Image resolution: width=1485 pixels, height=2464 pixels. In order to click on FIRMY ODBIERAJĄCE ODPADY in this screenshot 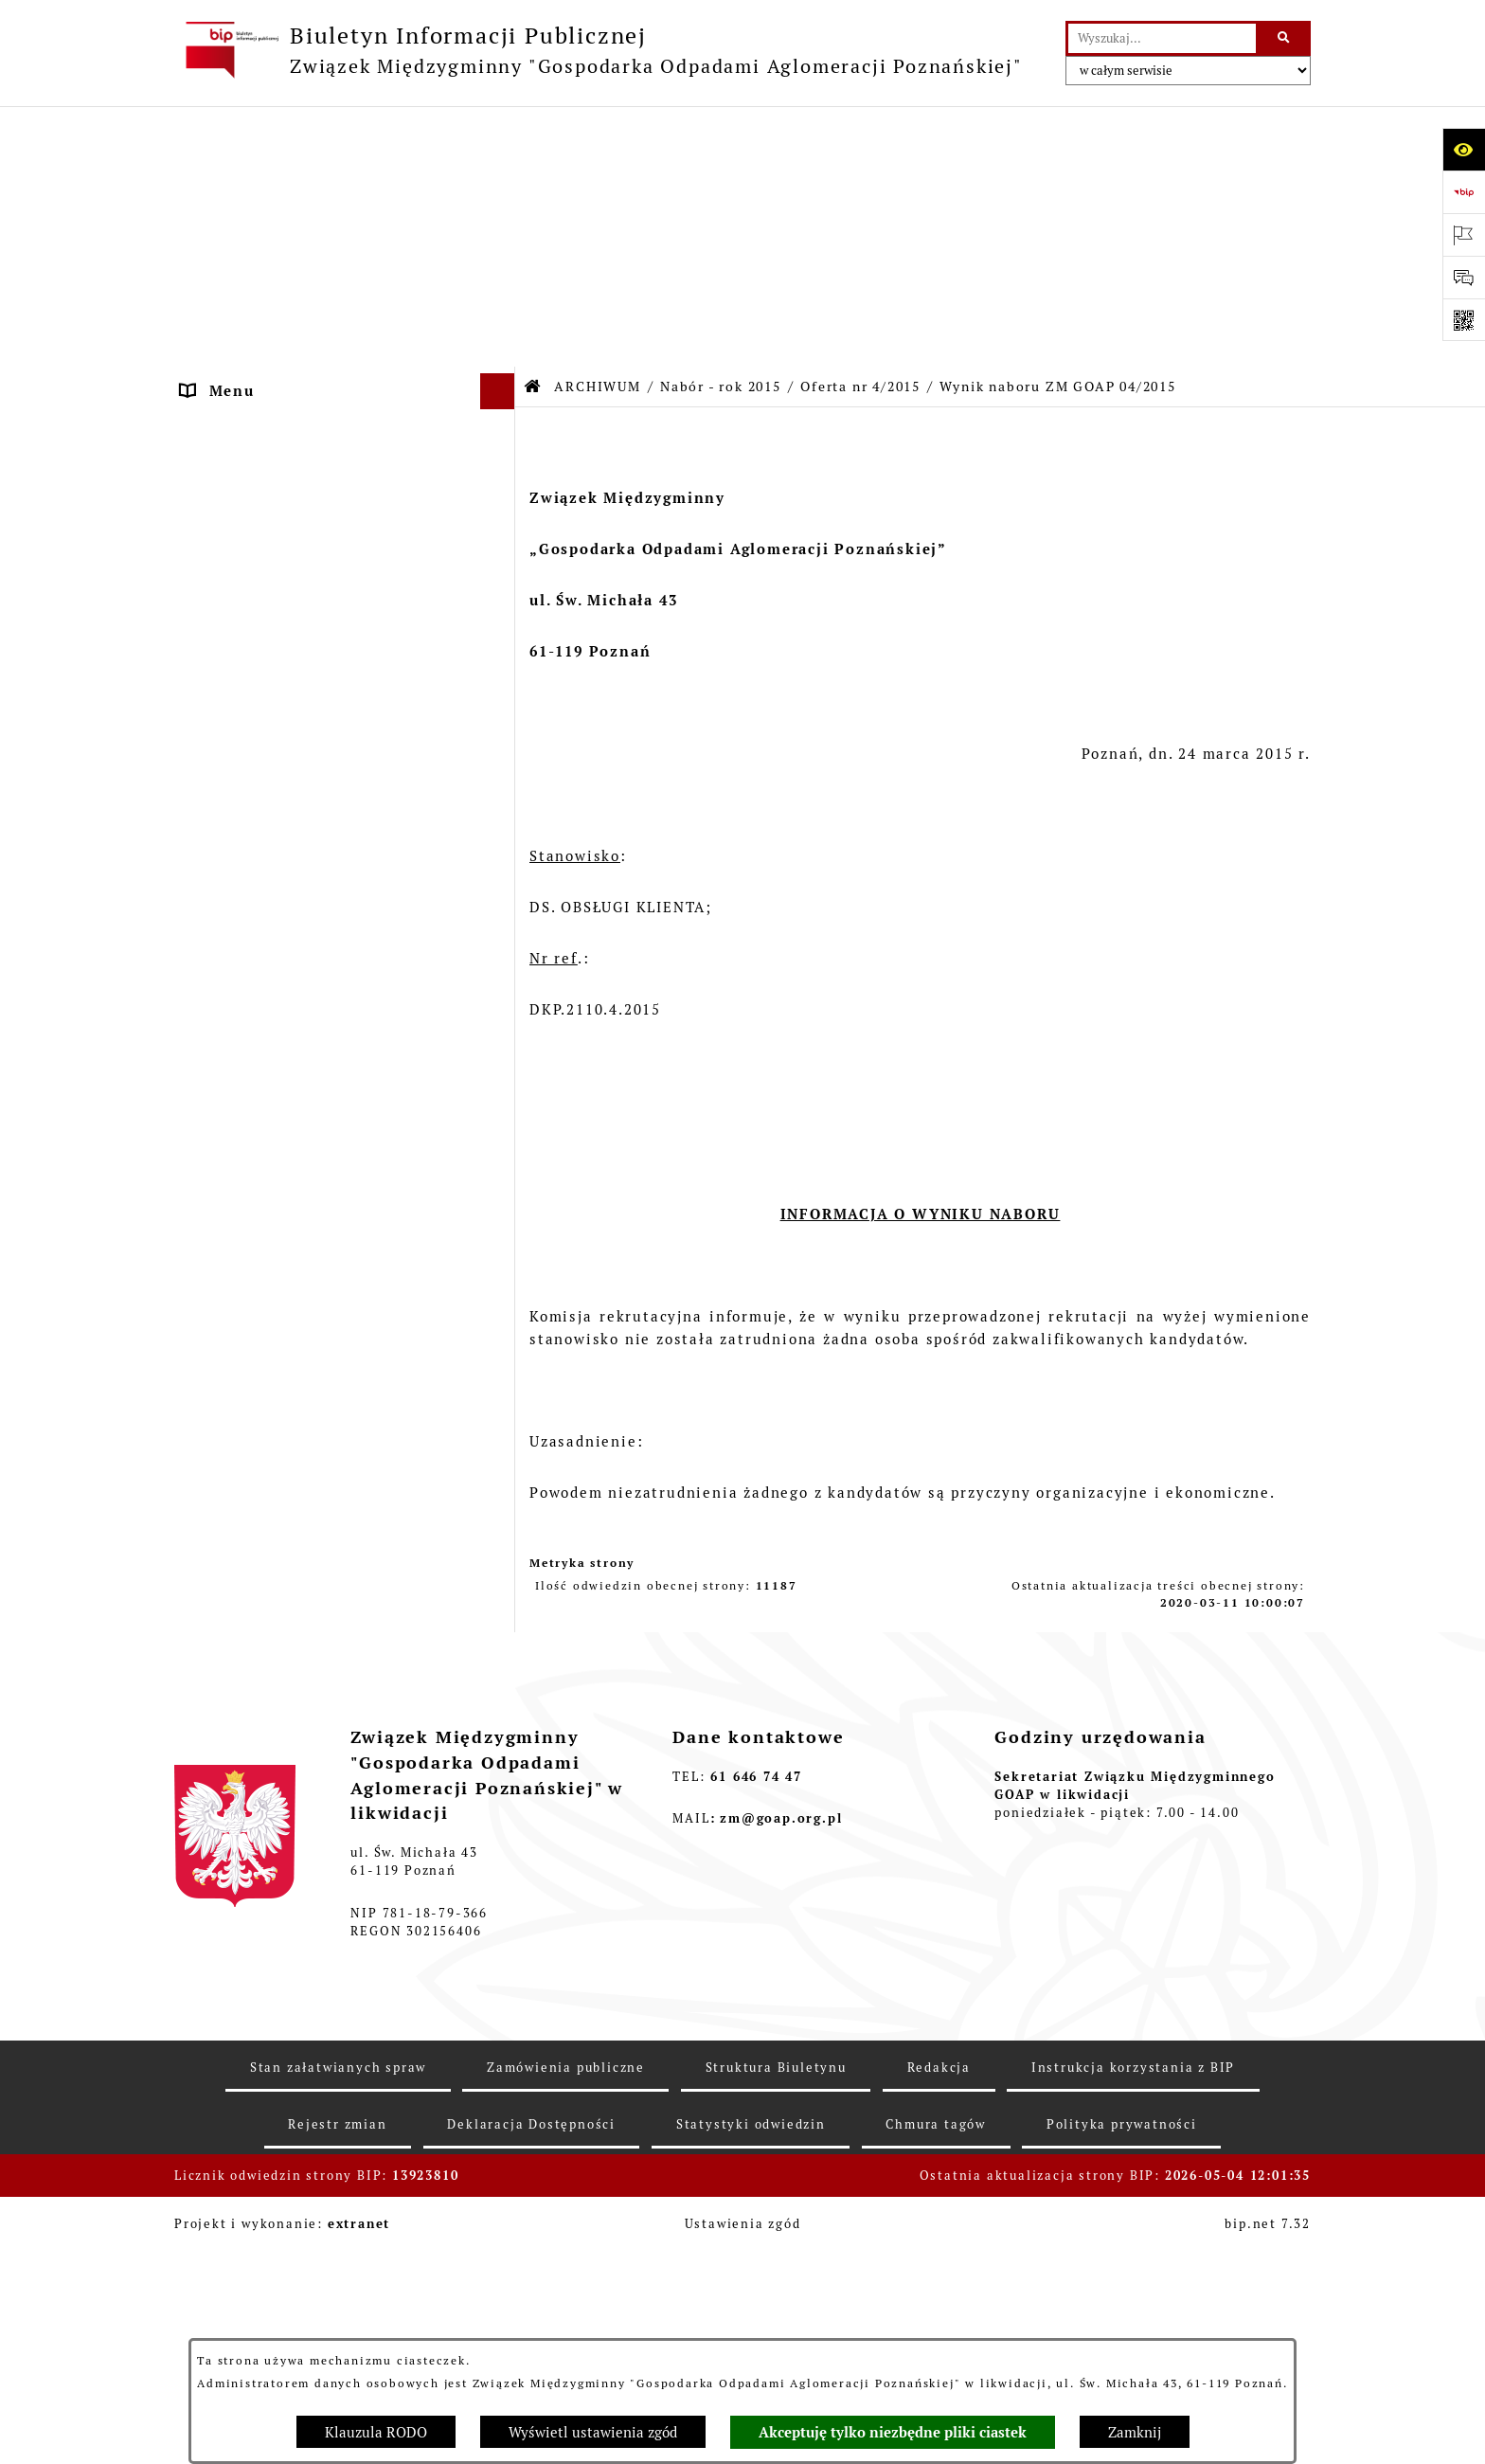, I will do `click(302, 342)`.